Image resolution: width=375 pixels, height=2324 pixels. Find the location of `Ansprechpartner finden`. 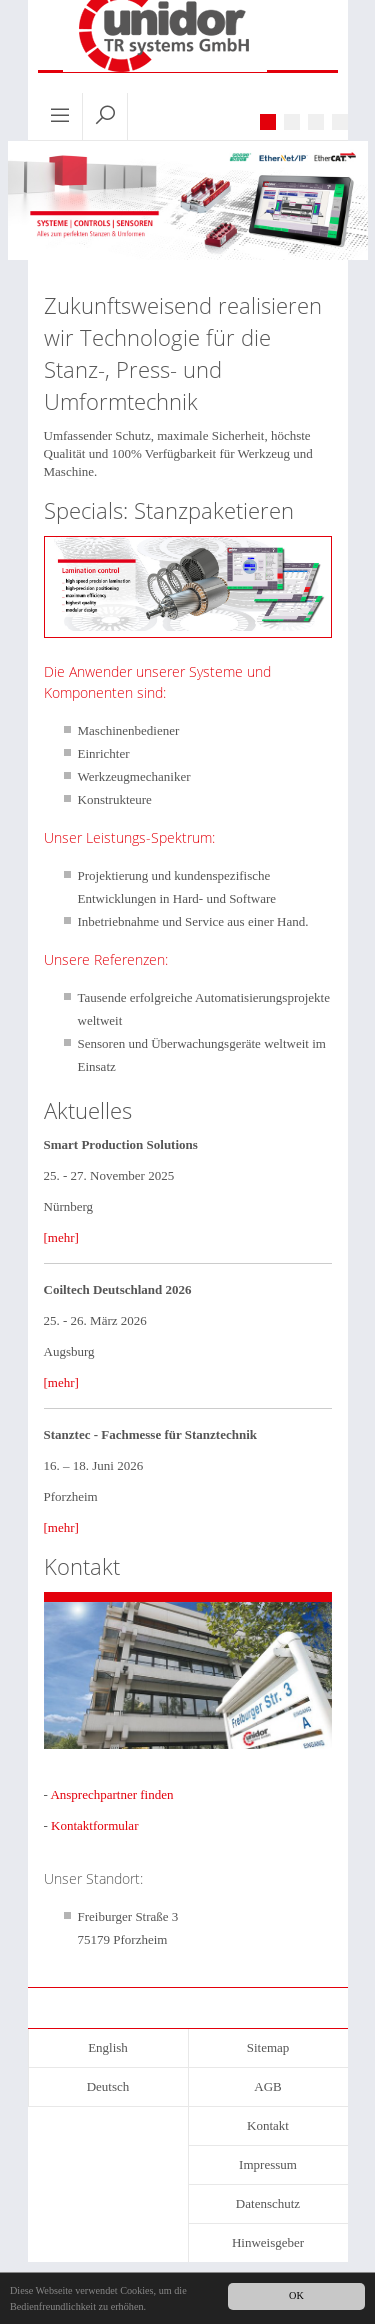

Ansprechpartner finden is located at coordinates (111, 1794).